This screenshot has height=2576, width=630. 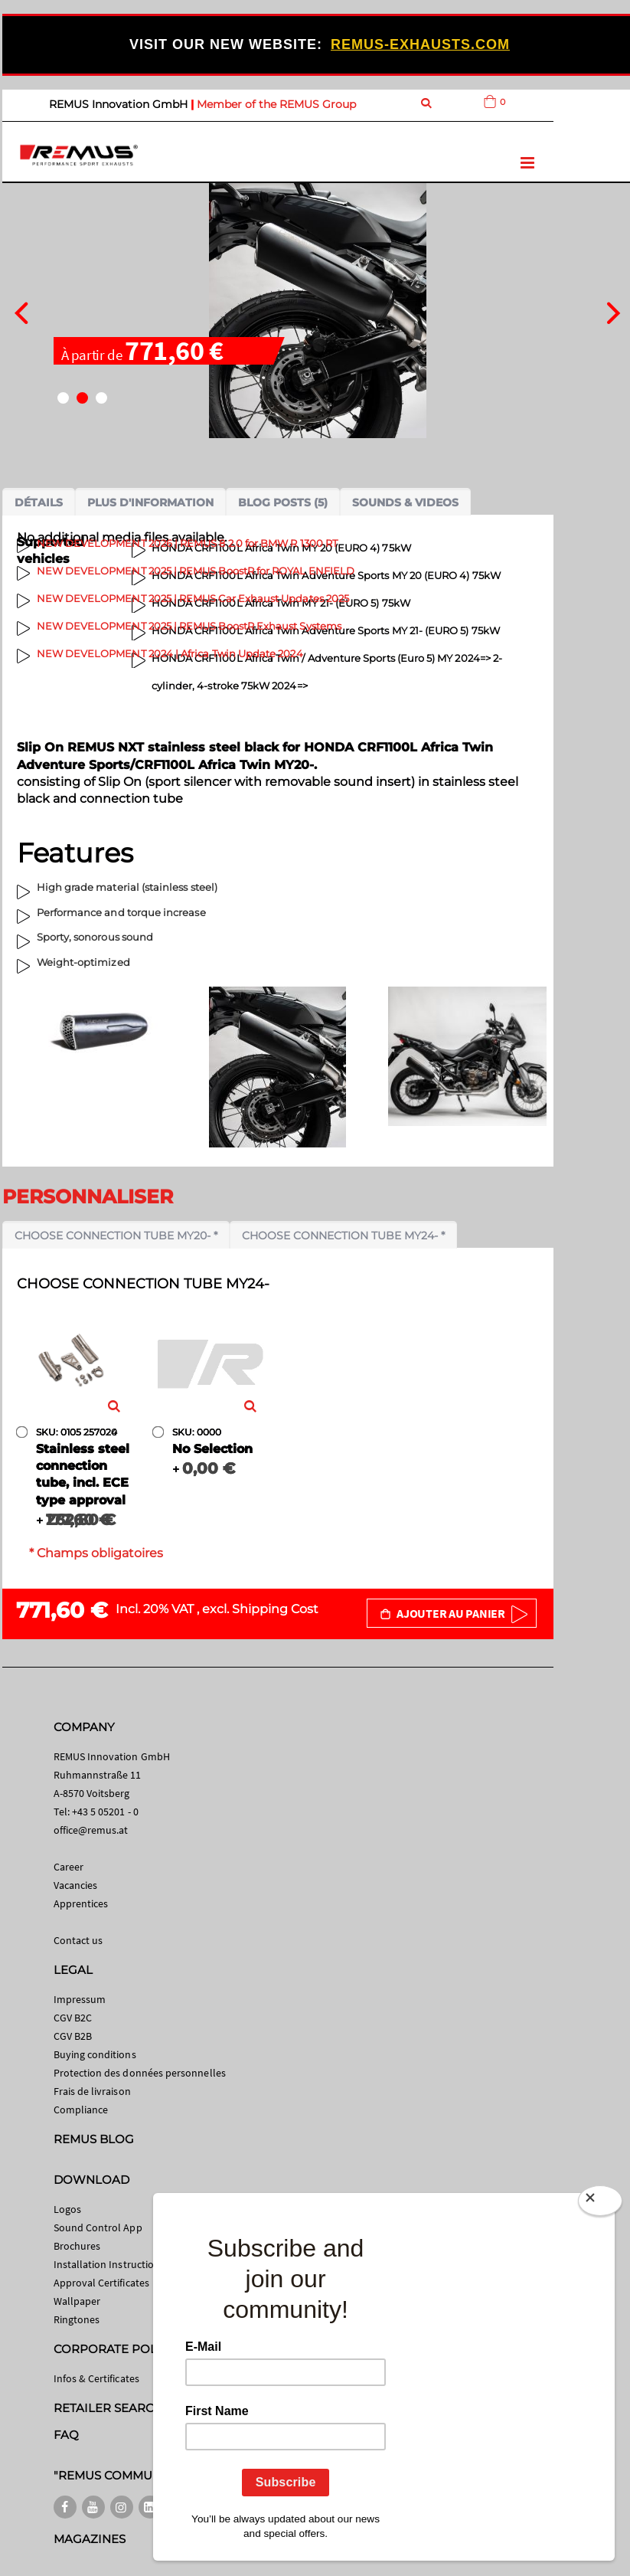 I want to click on CGV B2C, so click(x=73, y=2017).